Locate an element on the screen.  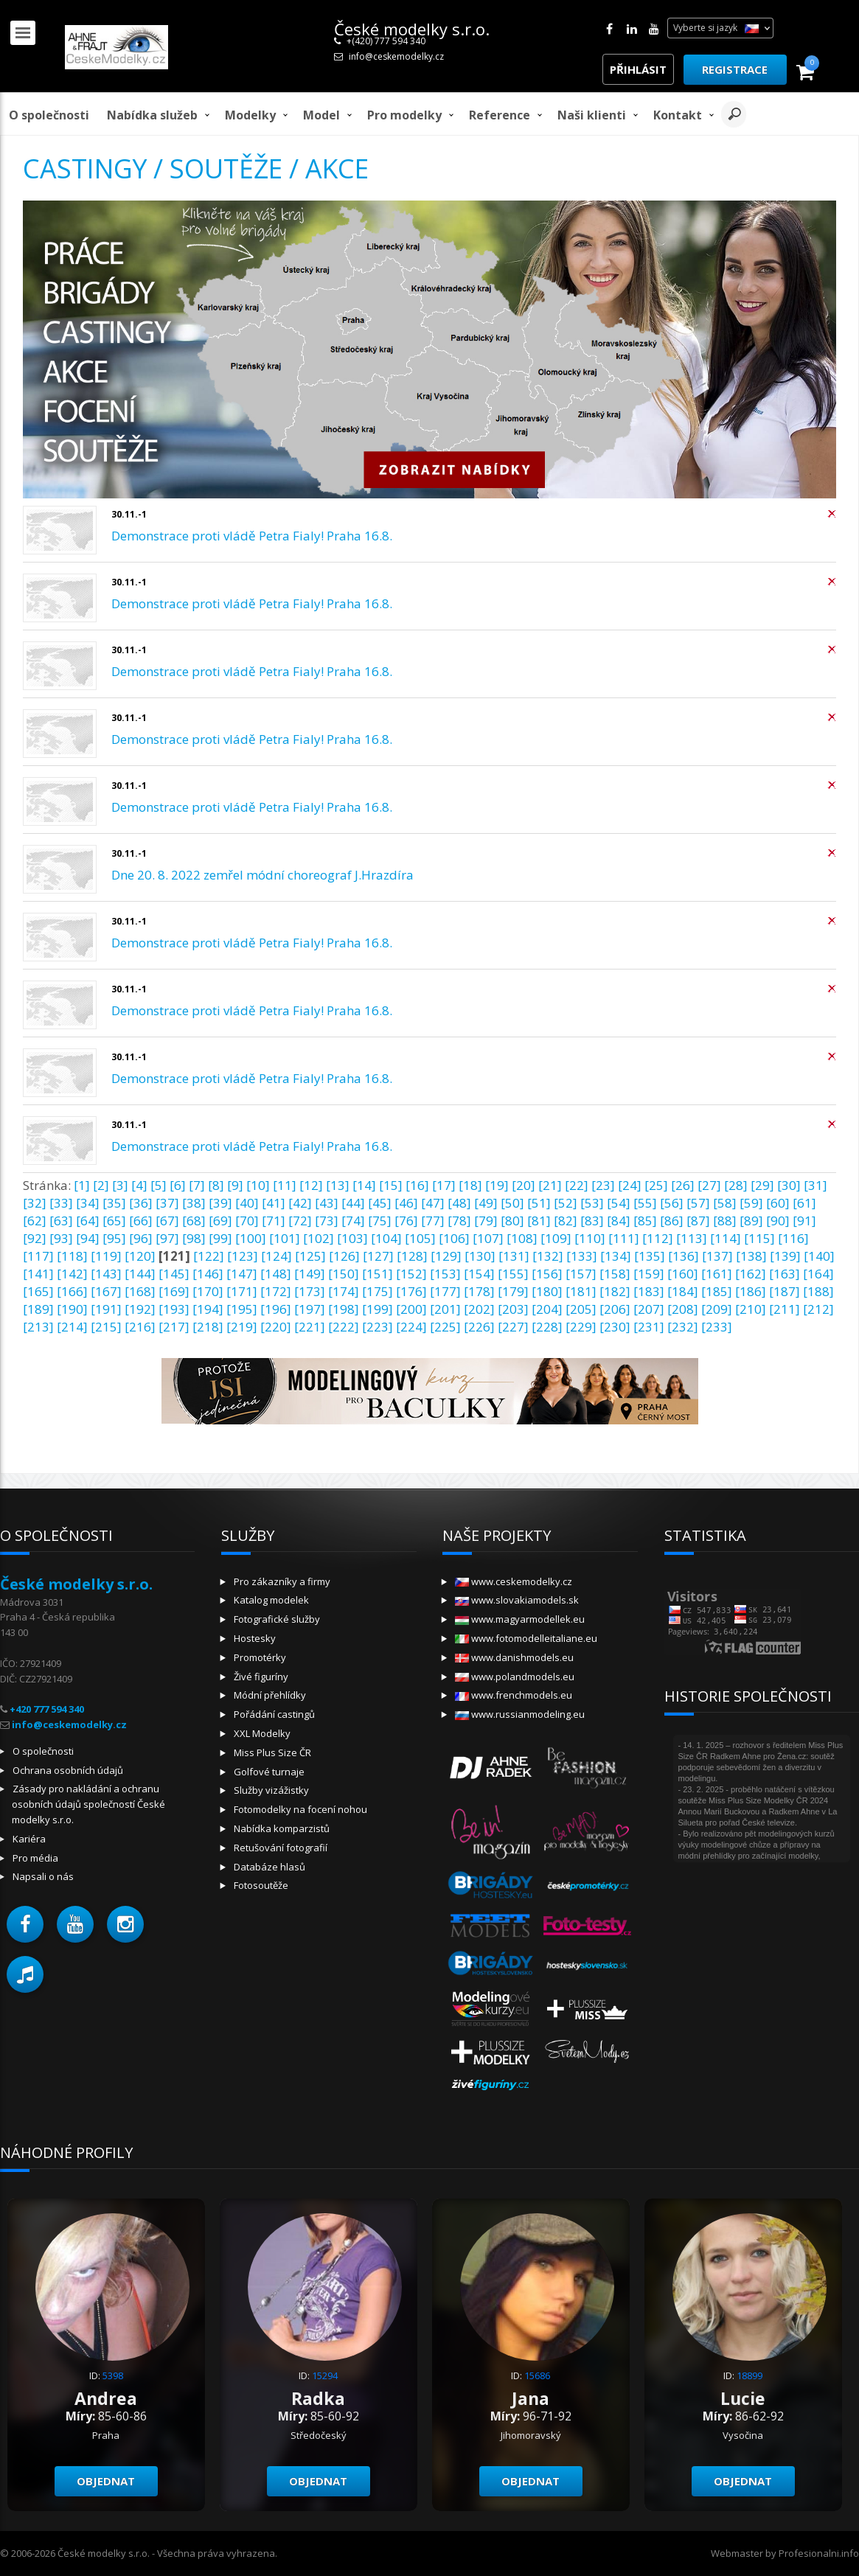
[190] is located at coordinates (72, 1309).